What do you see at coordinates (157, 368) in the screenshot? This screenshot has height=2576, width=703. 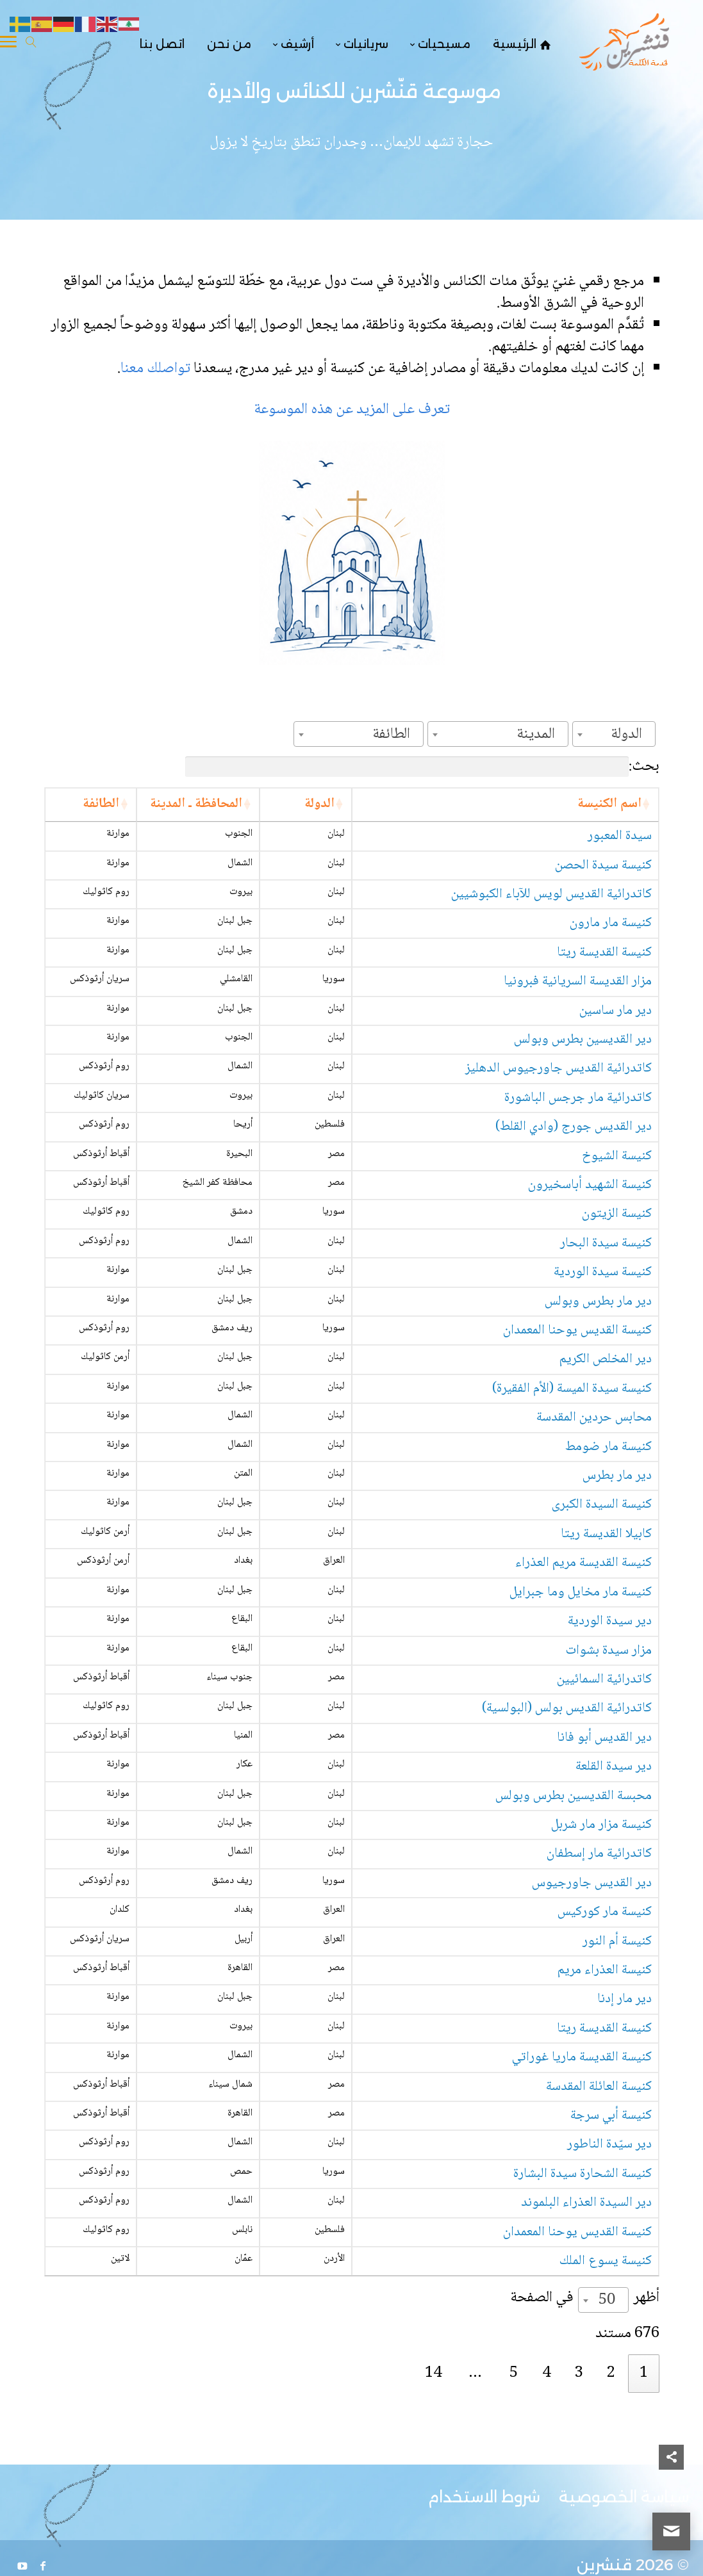 I see `تواصلك معنا` at bounding box center [157, 368].